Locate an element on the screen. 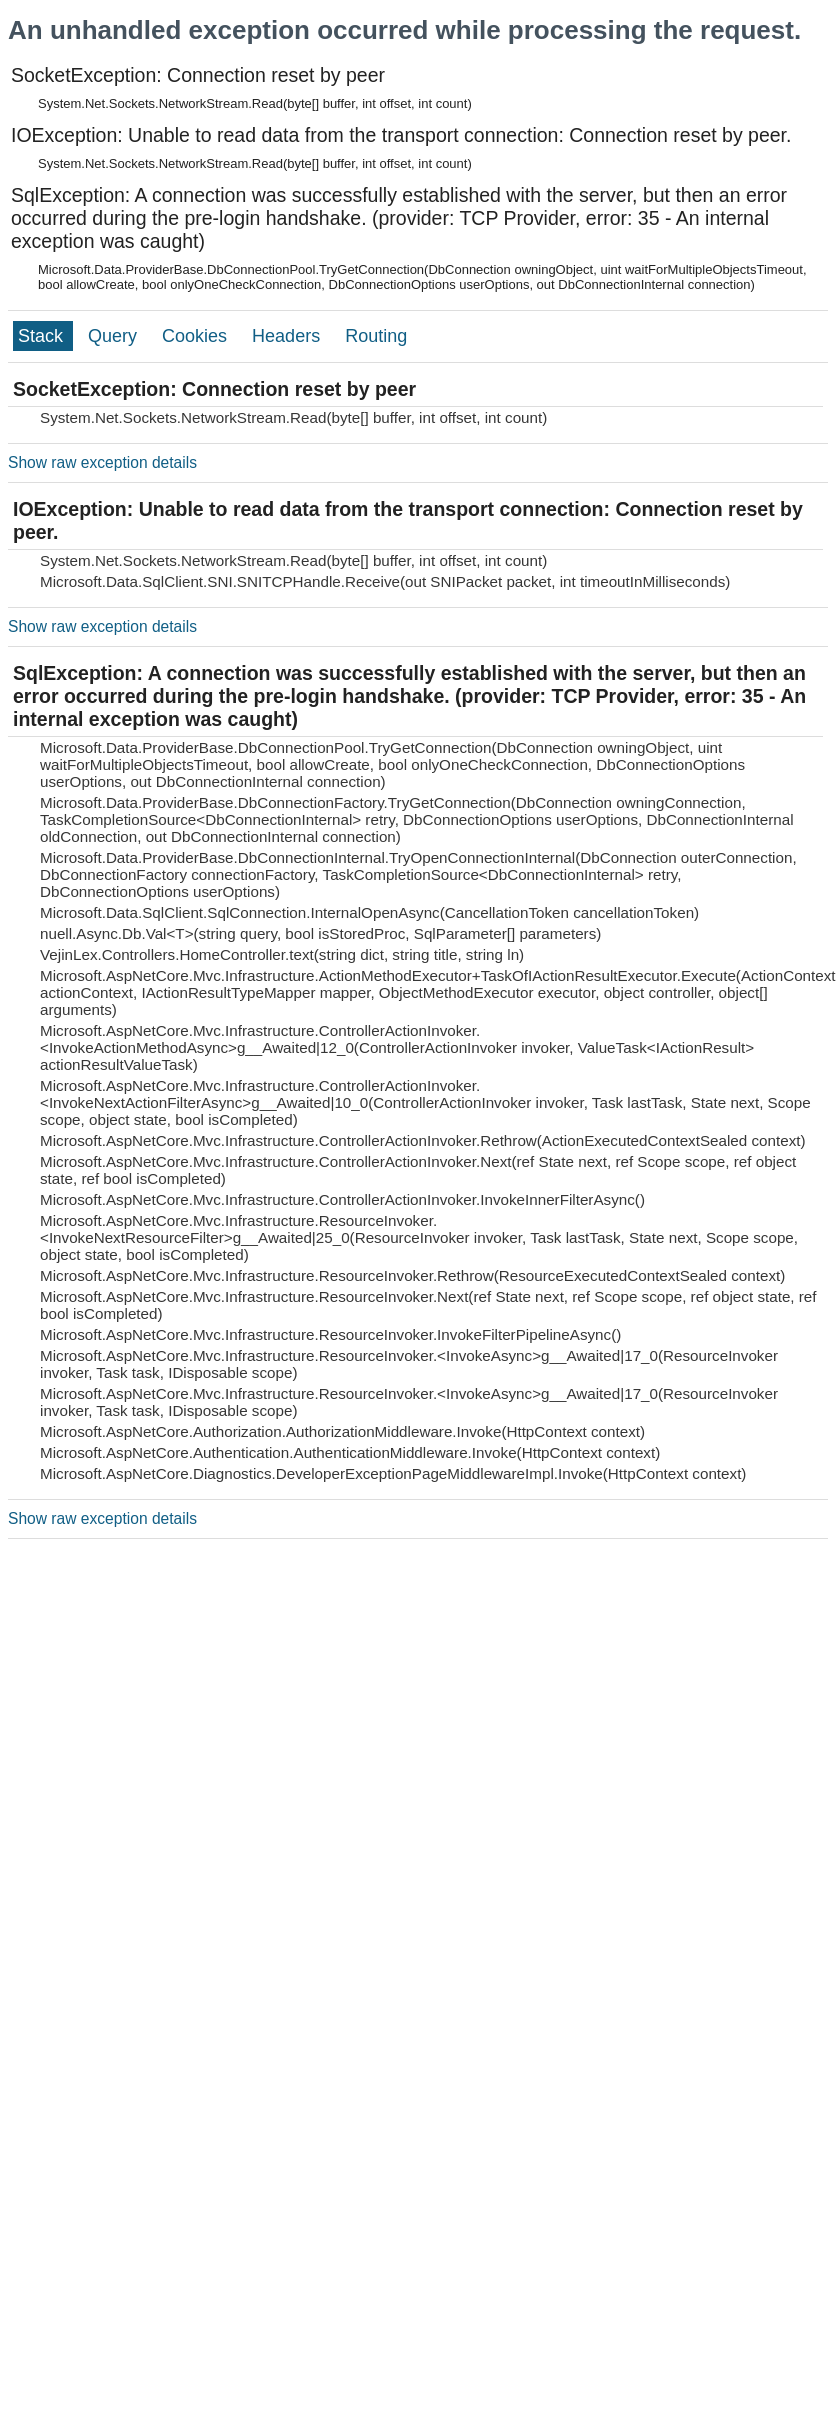  Stack is located at coordinates (43, 336).